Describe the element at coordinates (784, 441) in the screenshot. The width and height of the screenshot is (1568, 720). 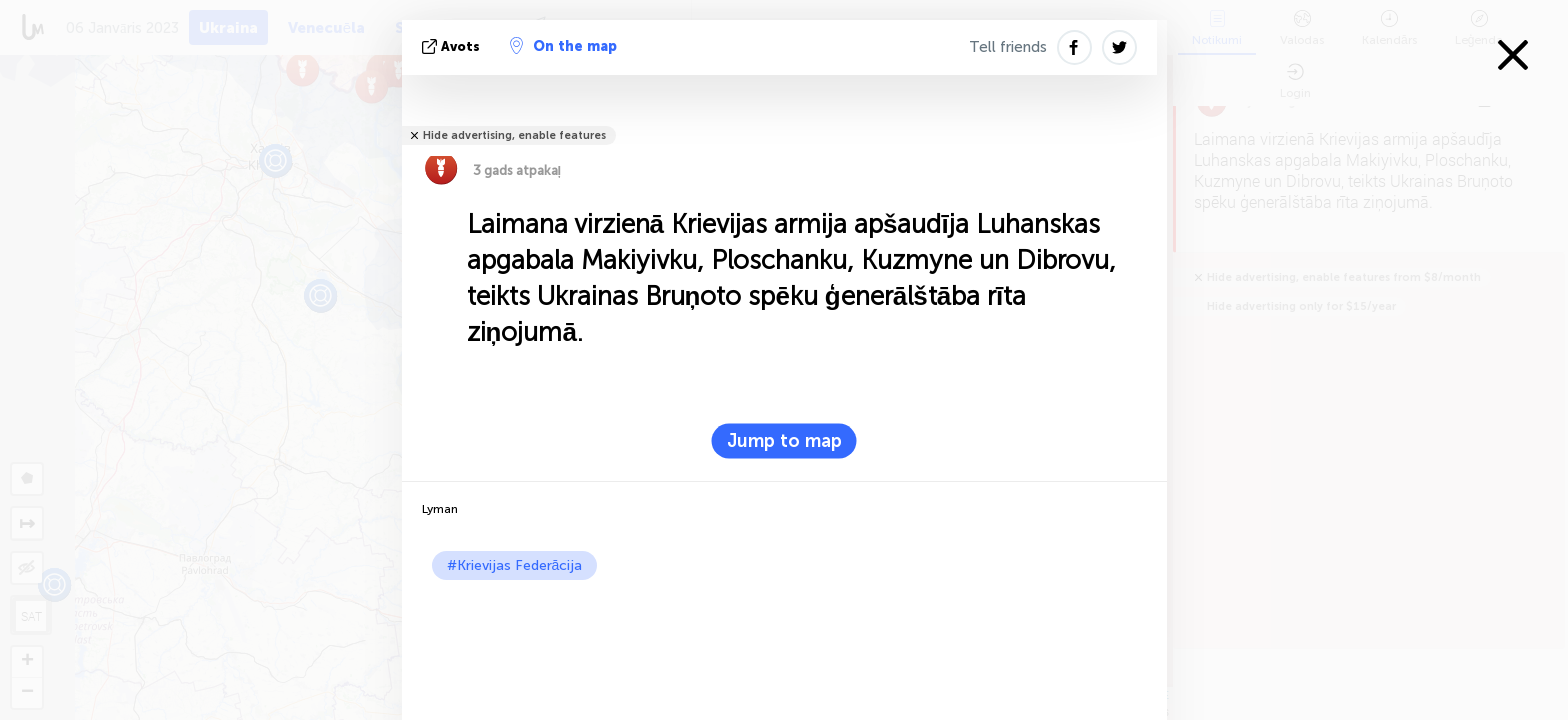
I see `Jump to map` at that location.